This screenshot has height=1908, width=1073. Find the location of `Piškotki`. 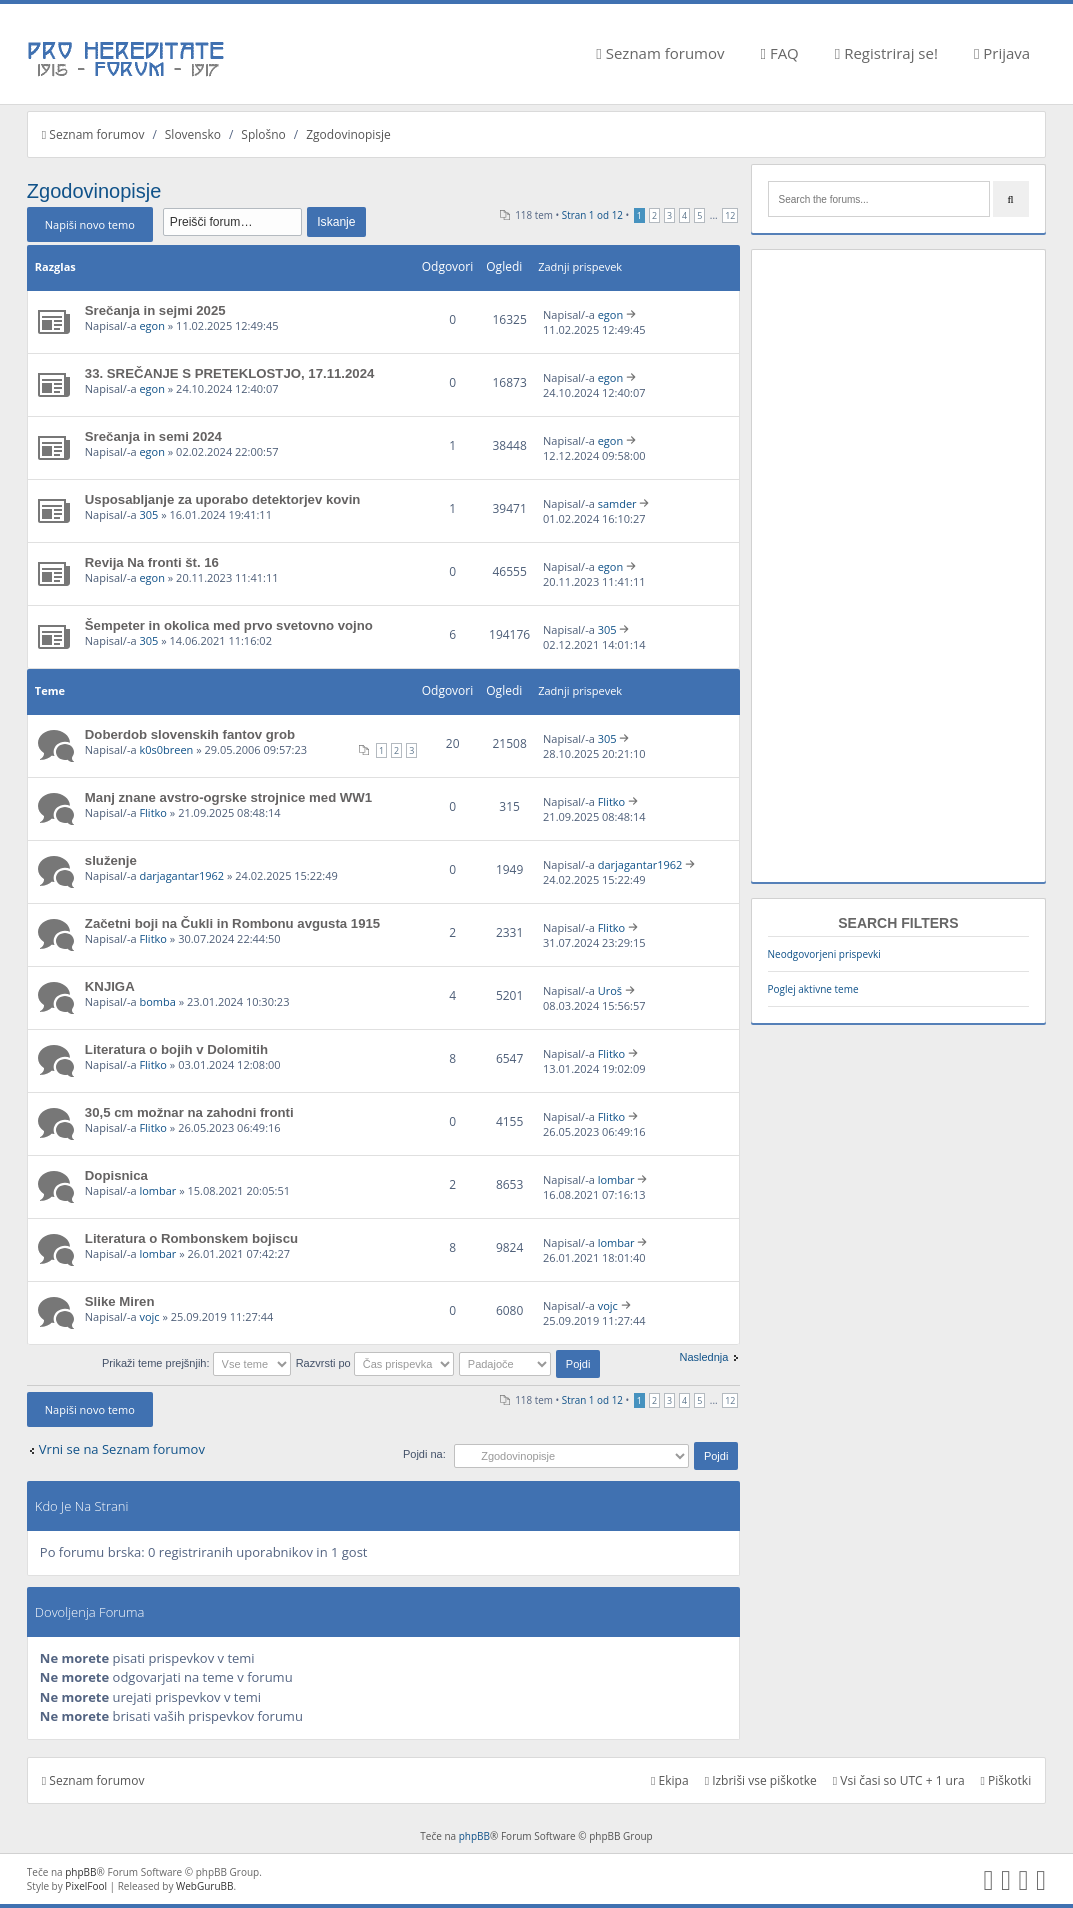

Piškotki is located at coordinates (1006, 1780).